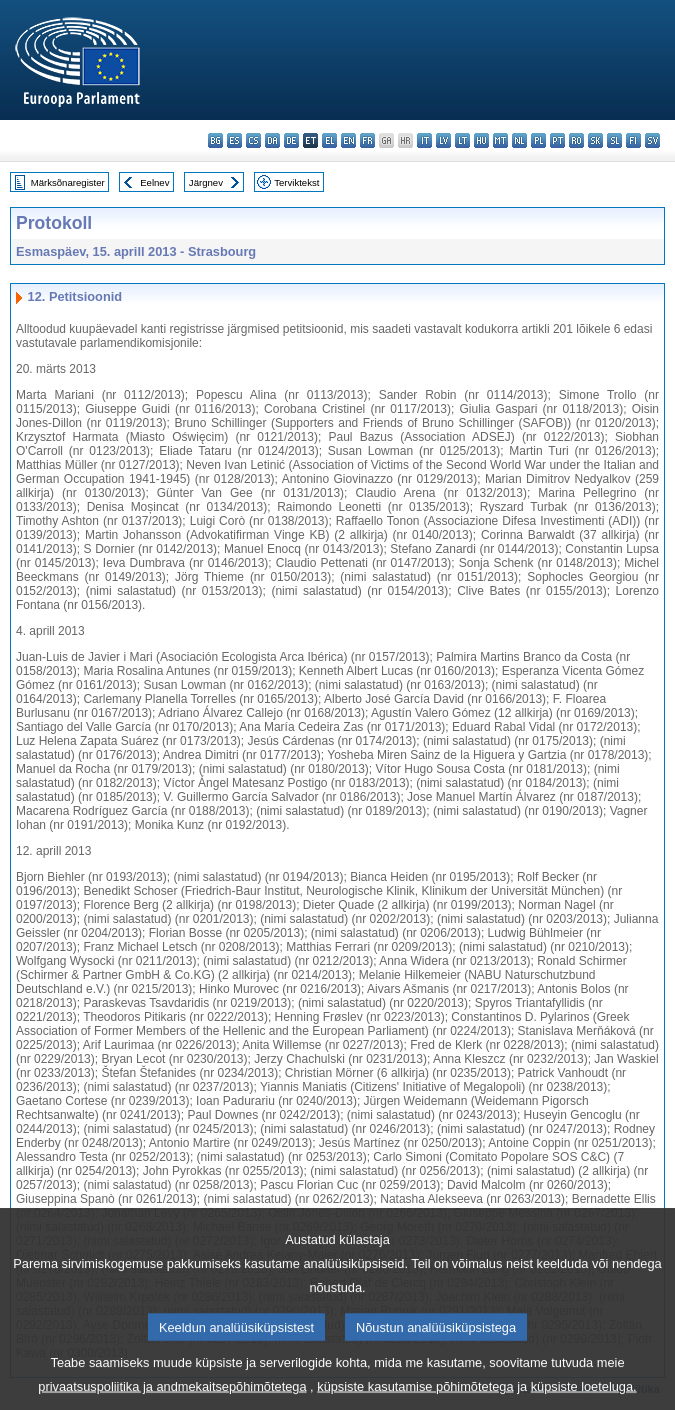 This screenshot has width=675, height=1410. I want to click on cs - čeština, so click(253, 140).